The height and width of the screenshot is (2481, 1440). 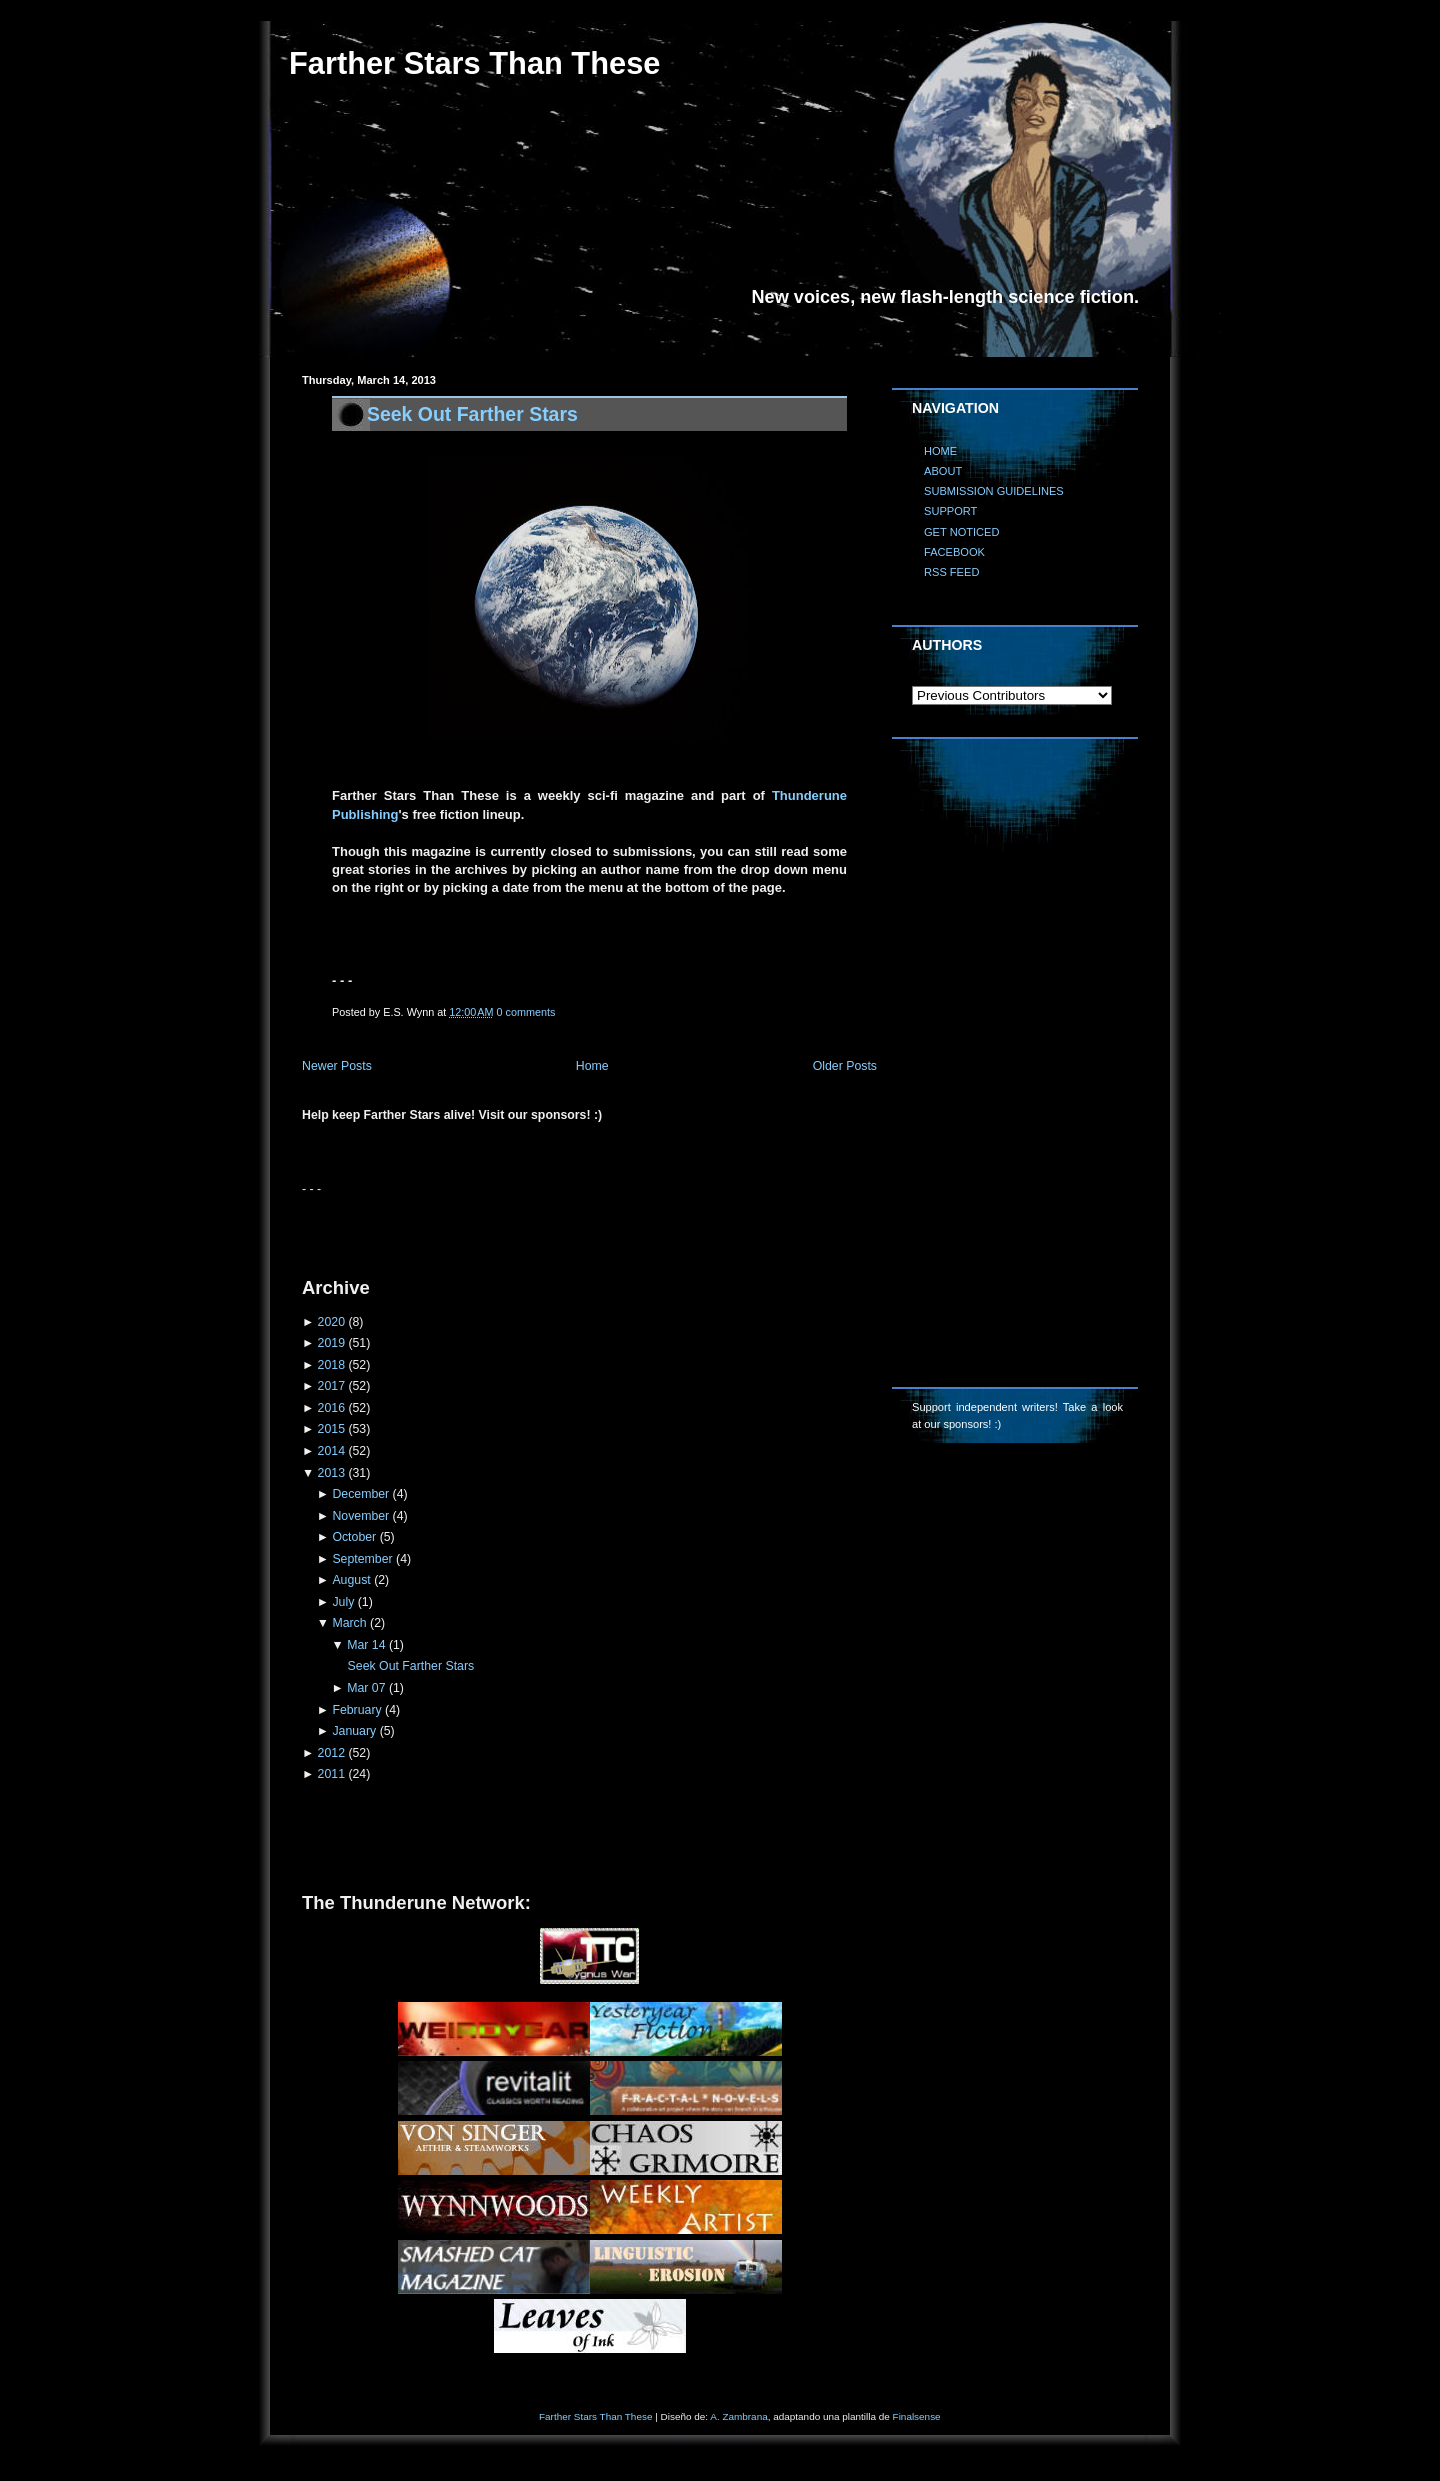 What do you see at coordinates (366, 1645) in the screenshot?
I see `Mar 14` at bounding box center [366, 1645].